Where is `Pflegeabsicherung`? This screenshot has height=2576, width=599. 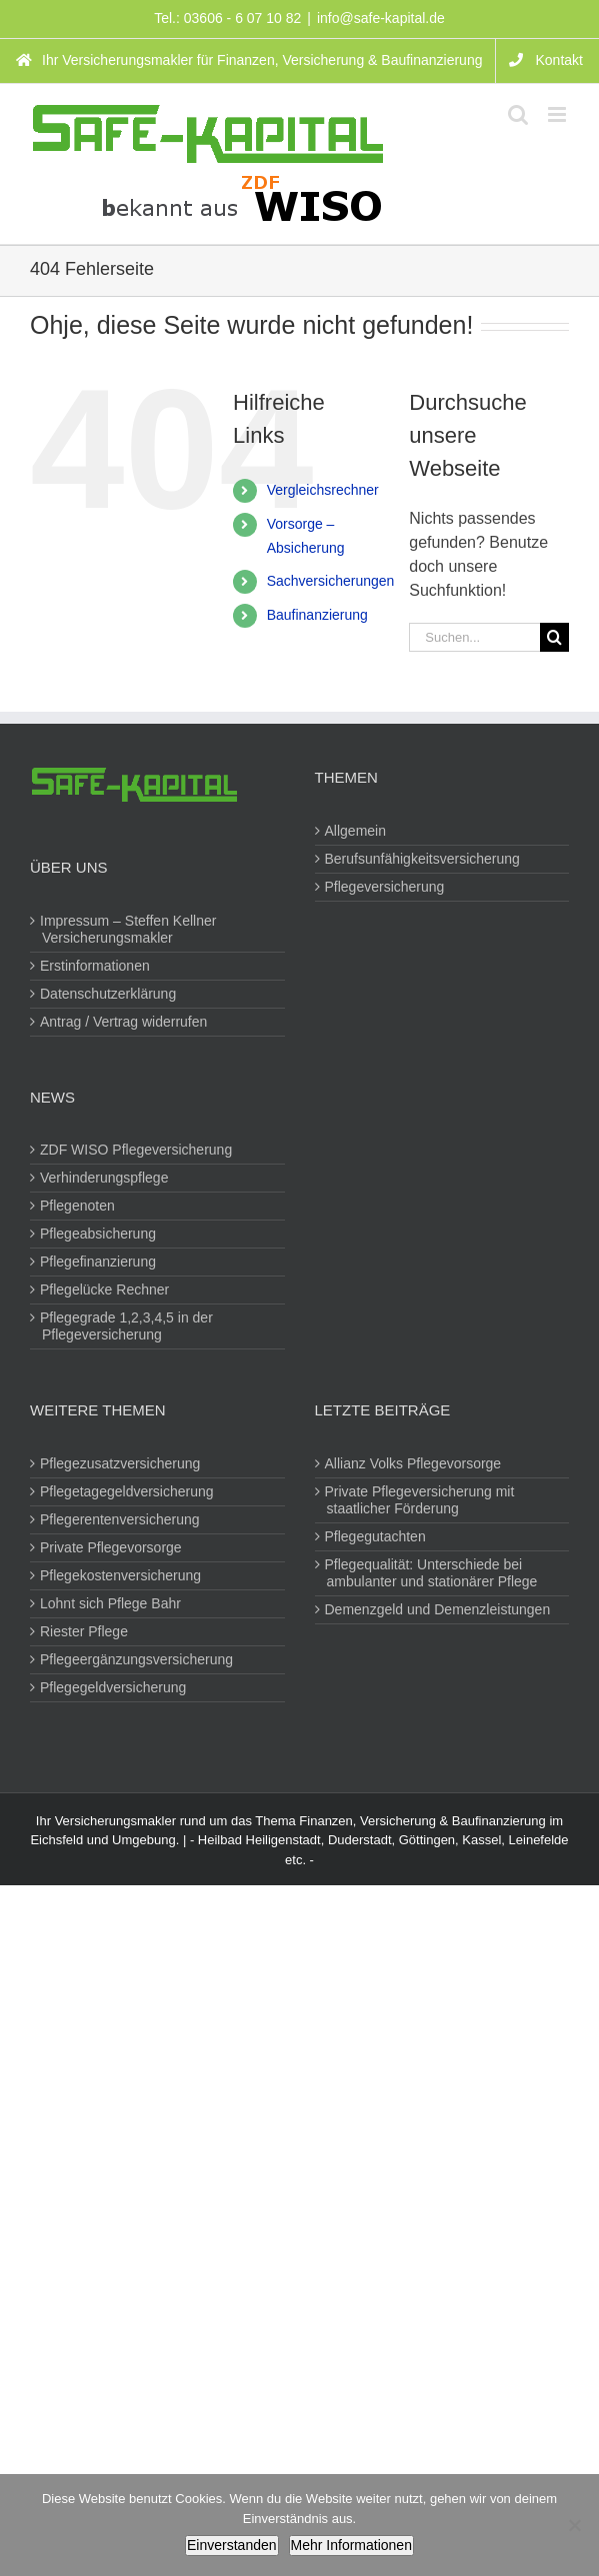 Pflegeabsicherung is located at coordinates (99, 1234).